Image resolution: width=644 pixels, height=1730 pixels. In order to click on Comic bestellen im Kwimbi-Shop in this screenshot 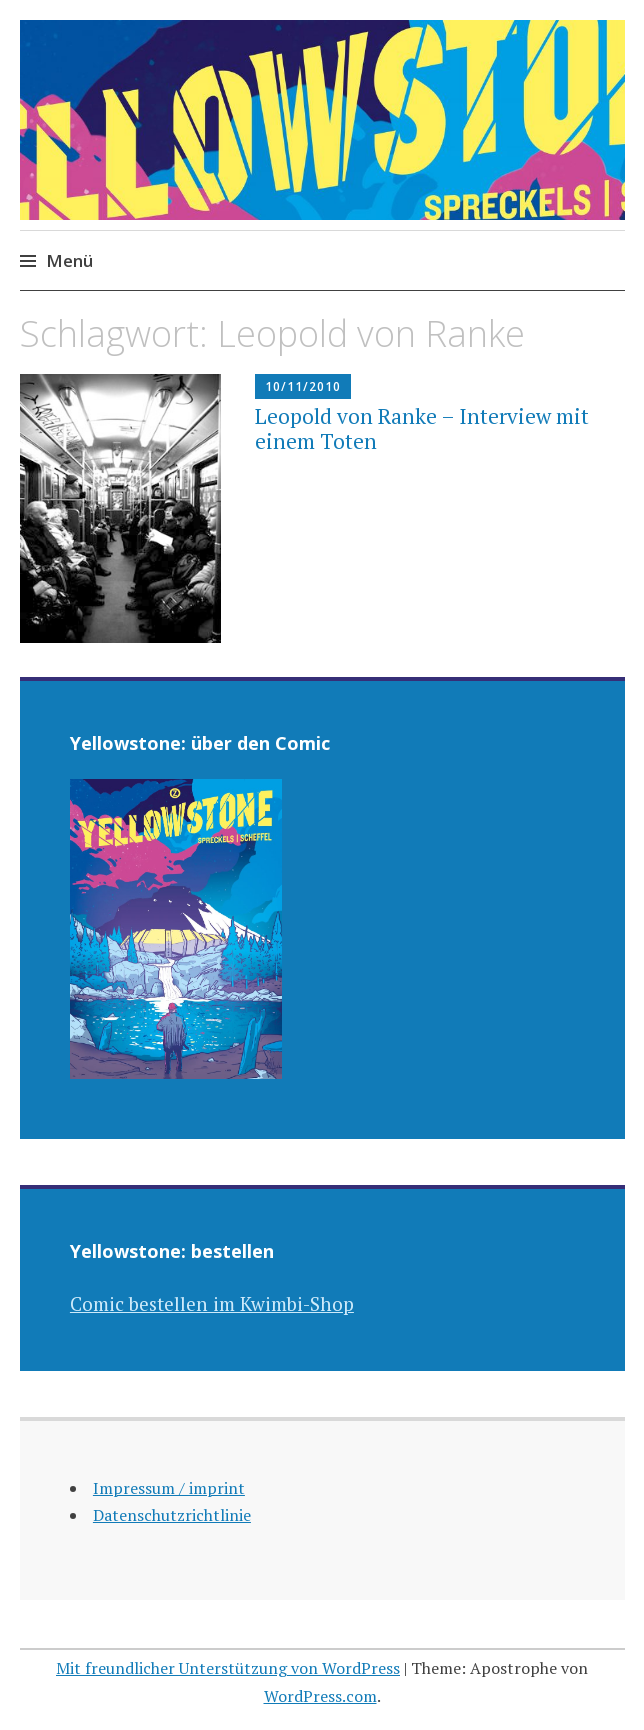, I will do `click(212, 1303)`.